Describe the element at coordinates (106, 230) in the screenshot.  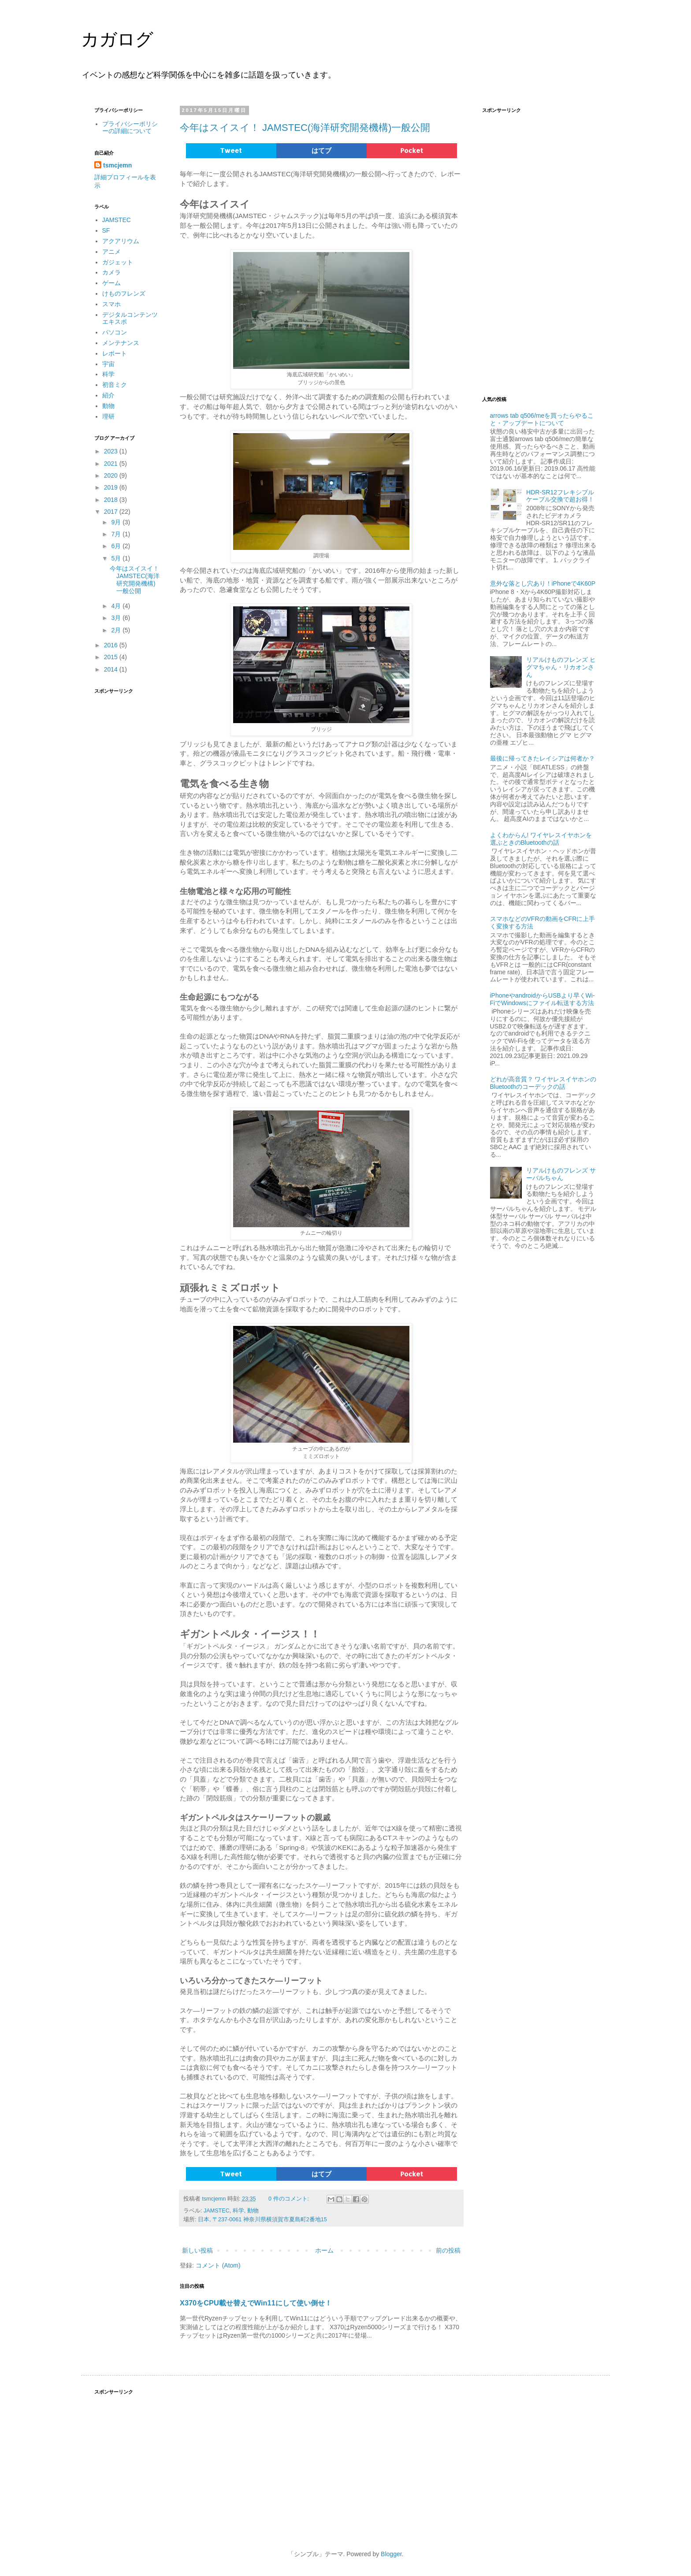
I see `SF` at that location.